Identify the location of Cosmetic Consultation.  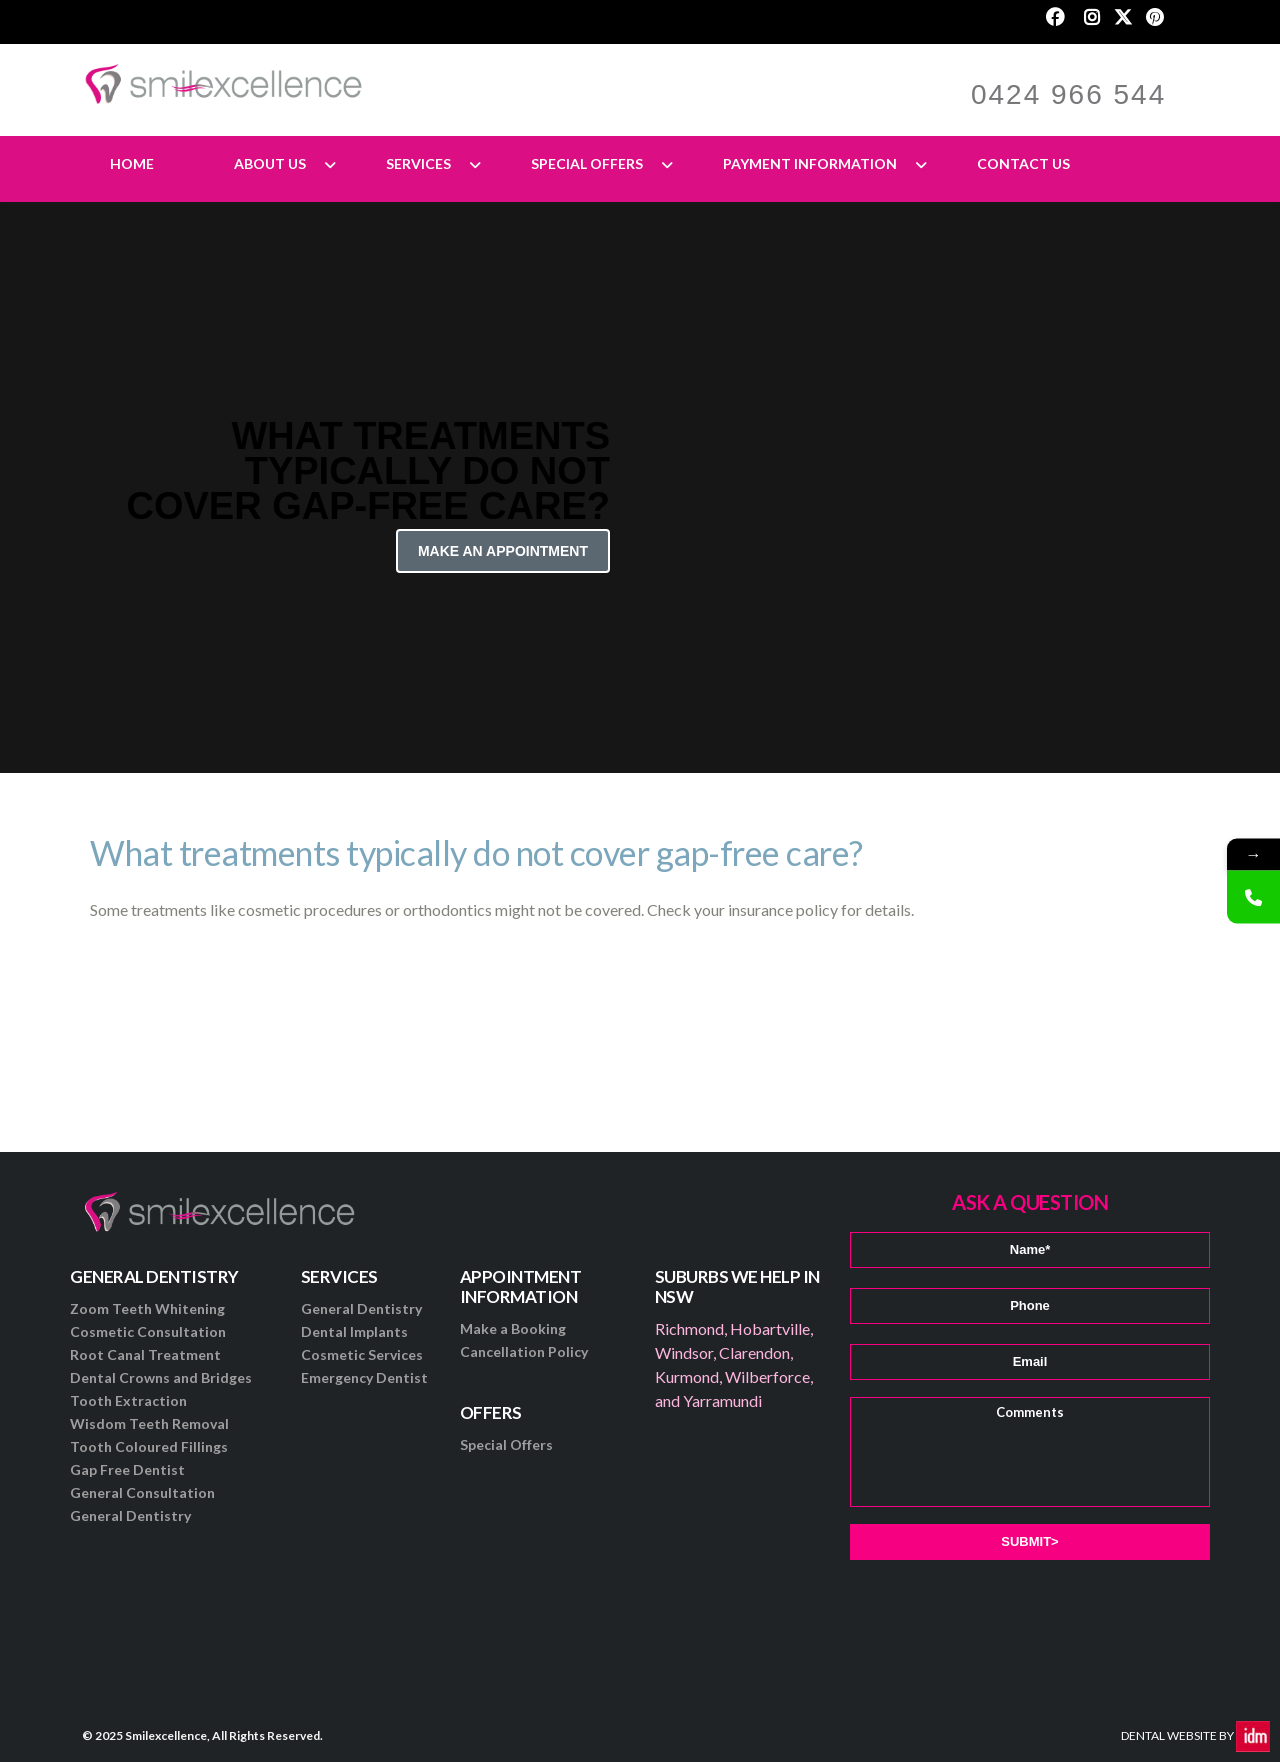
(148, 1331).